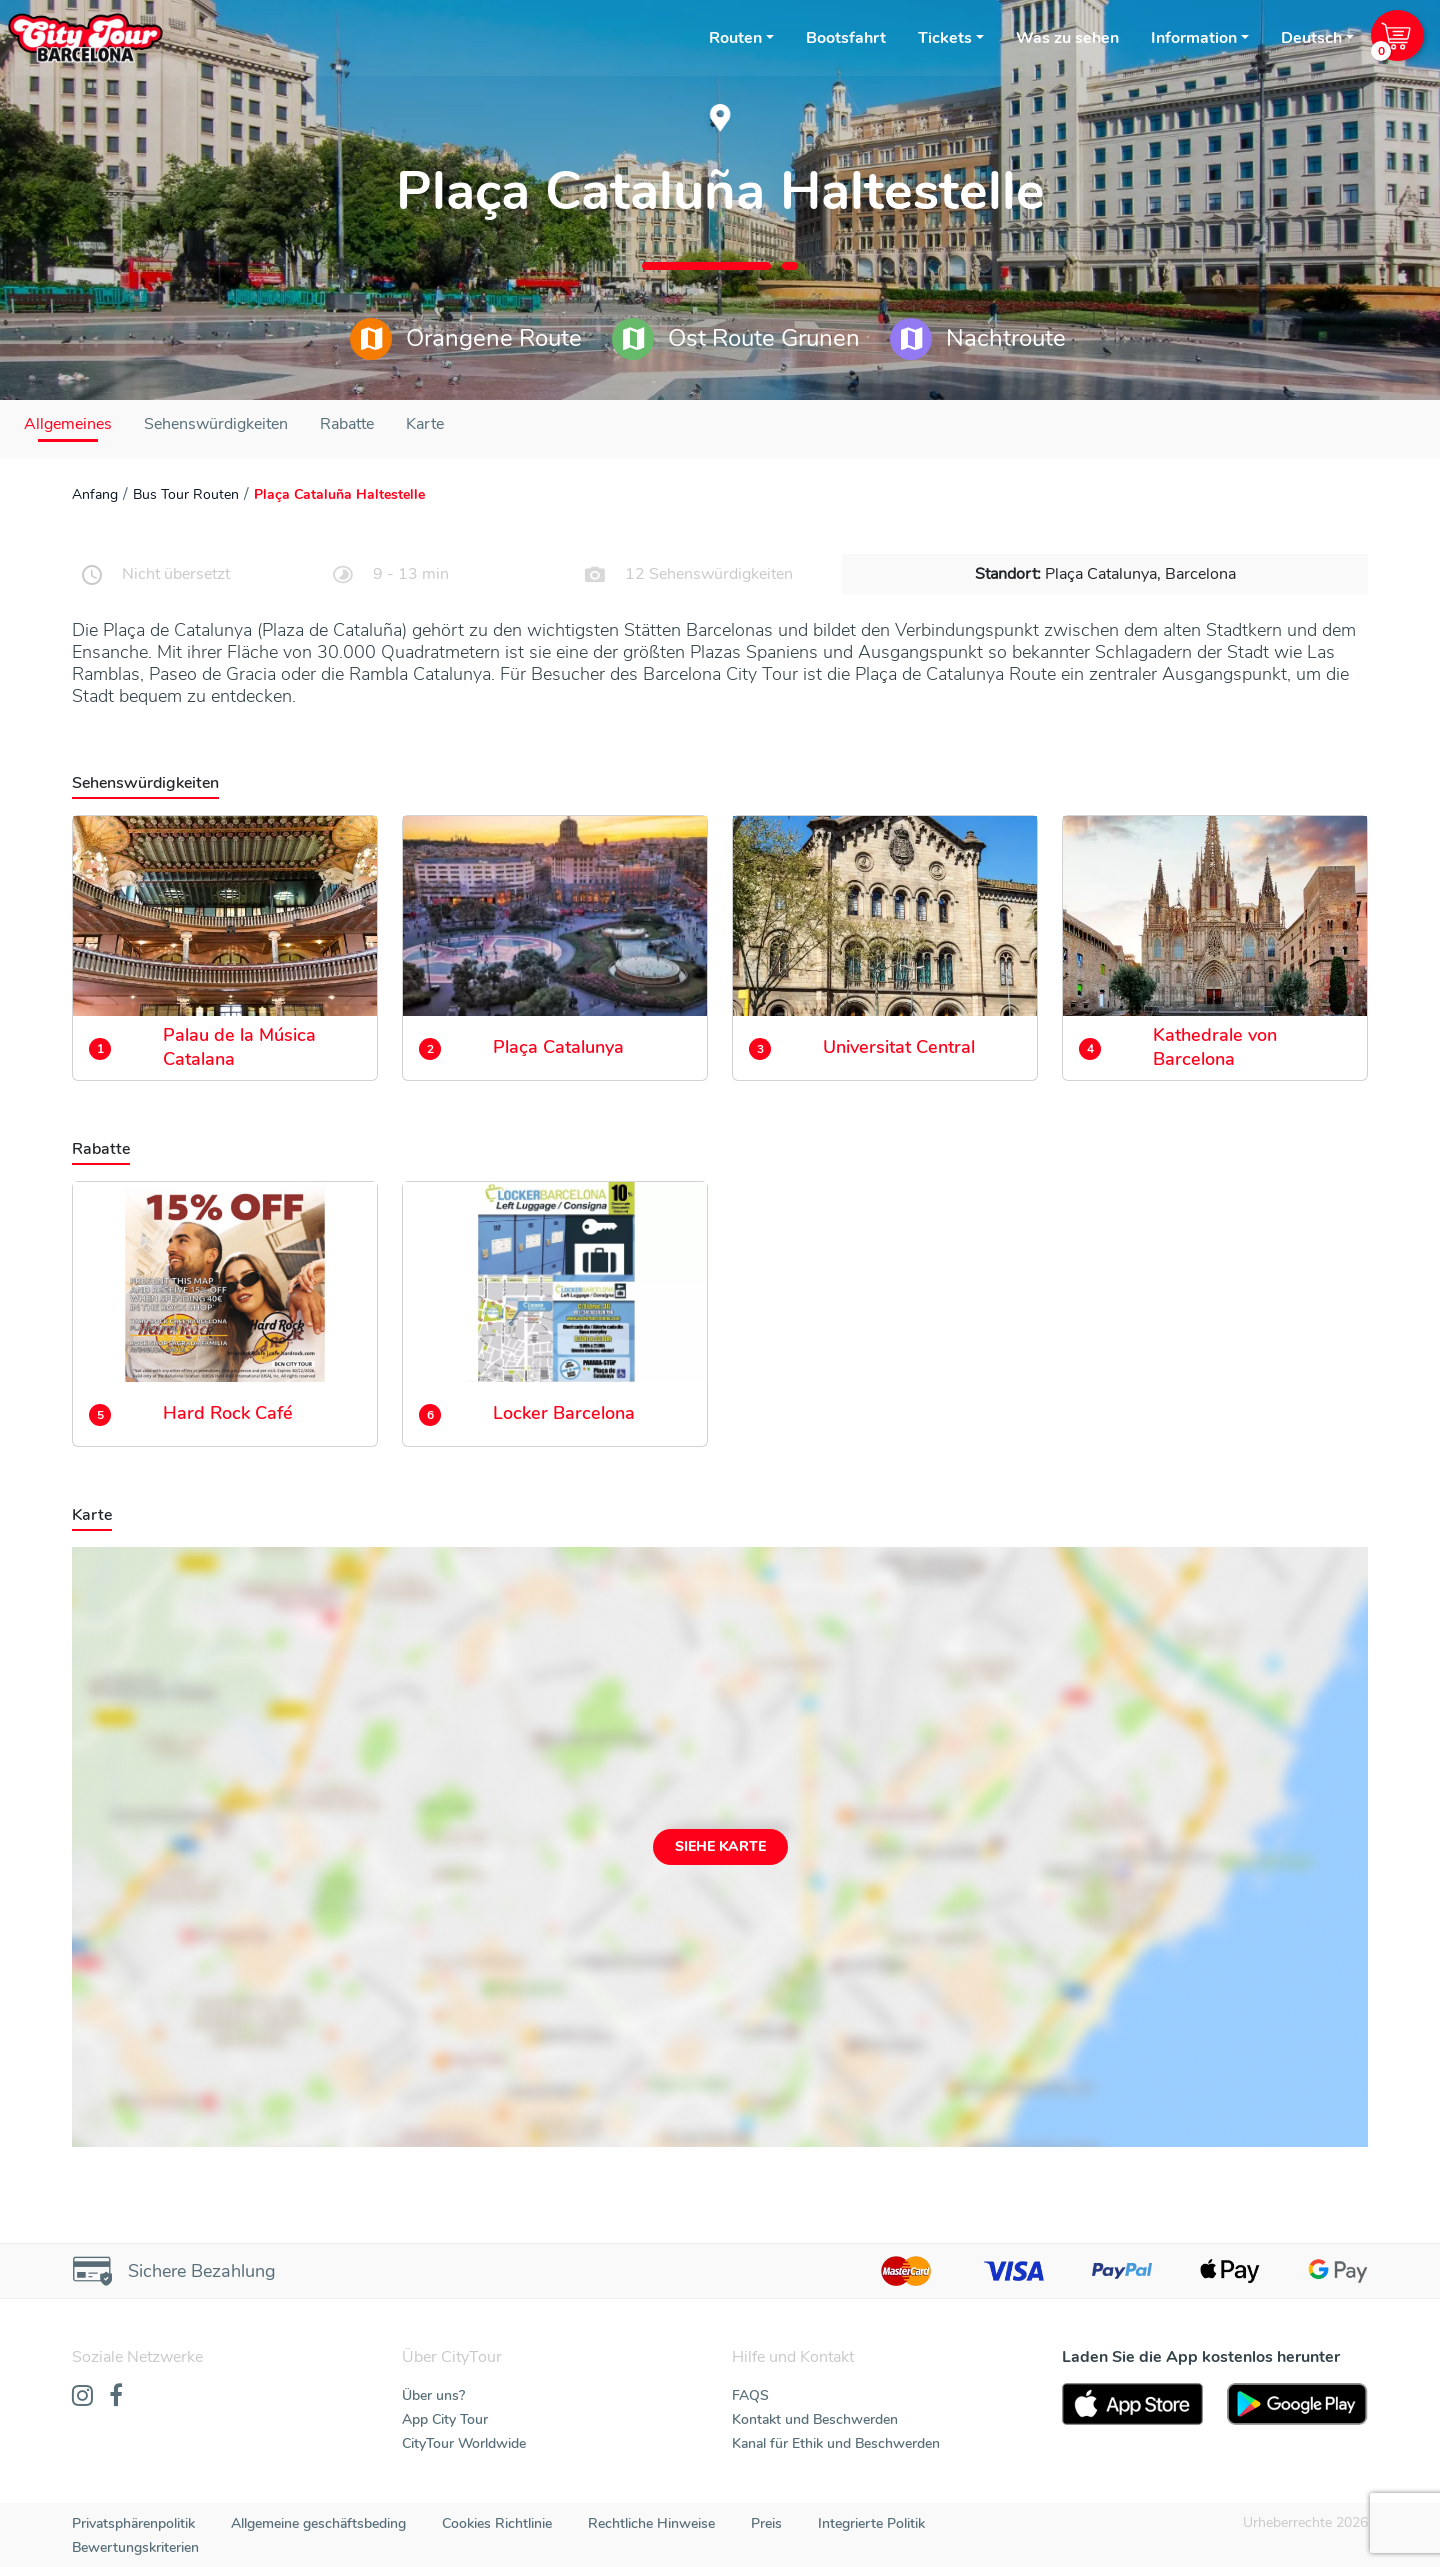  I want to click on Über uns?, so click(433, 2395).